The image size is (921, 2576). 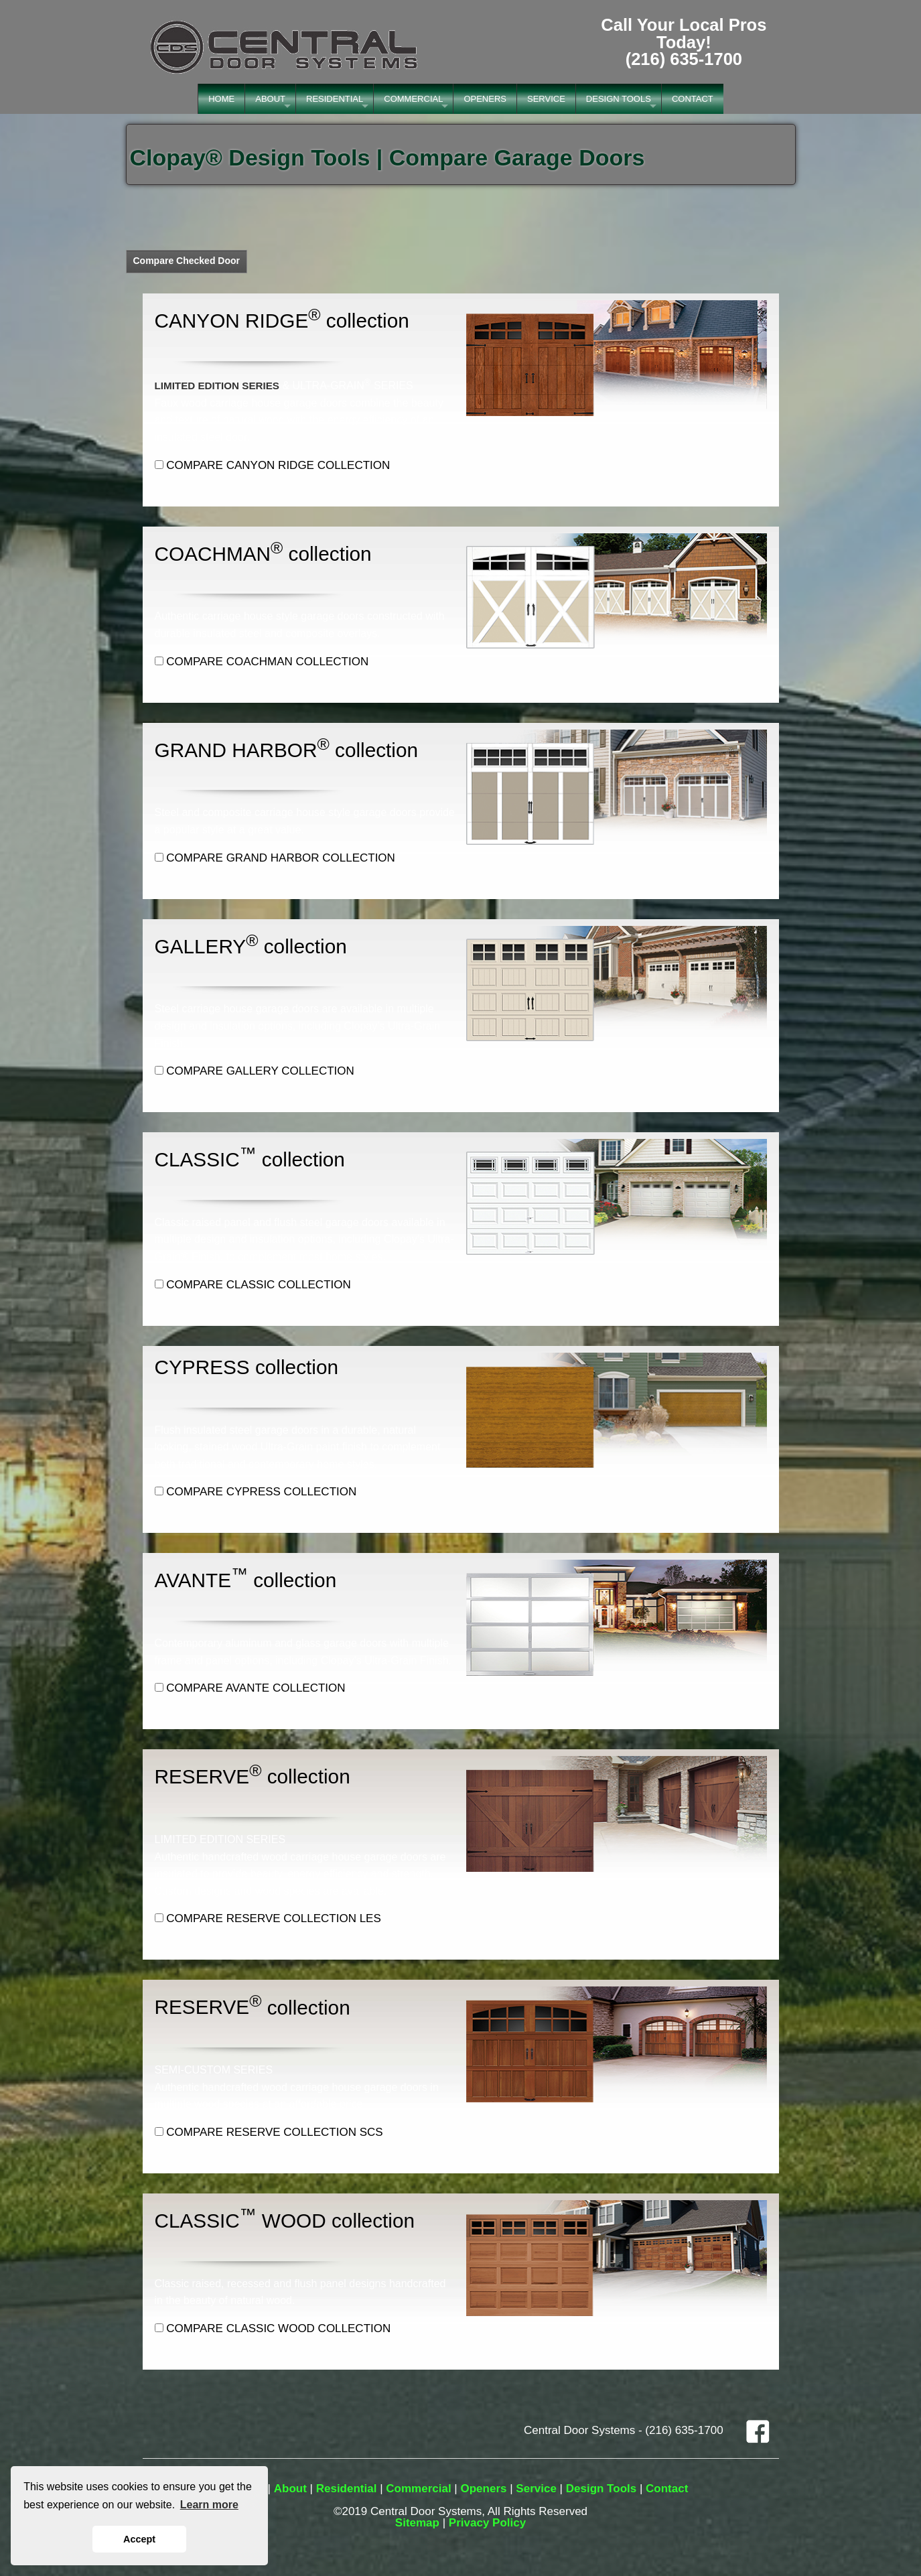 What do you see at coordinates (483, 2488) in the screenshot?
I see `Openers` at bounding box center [483, 2488].